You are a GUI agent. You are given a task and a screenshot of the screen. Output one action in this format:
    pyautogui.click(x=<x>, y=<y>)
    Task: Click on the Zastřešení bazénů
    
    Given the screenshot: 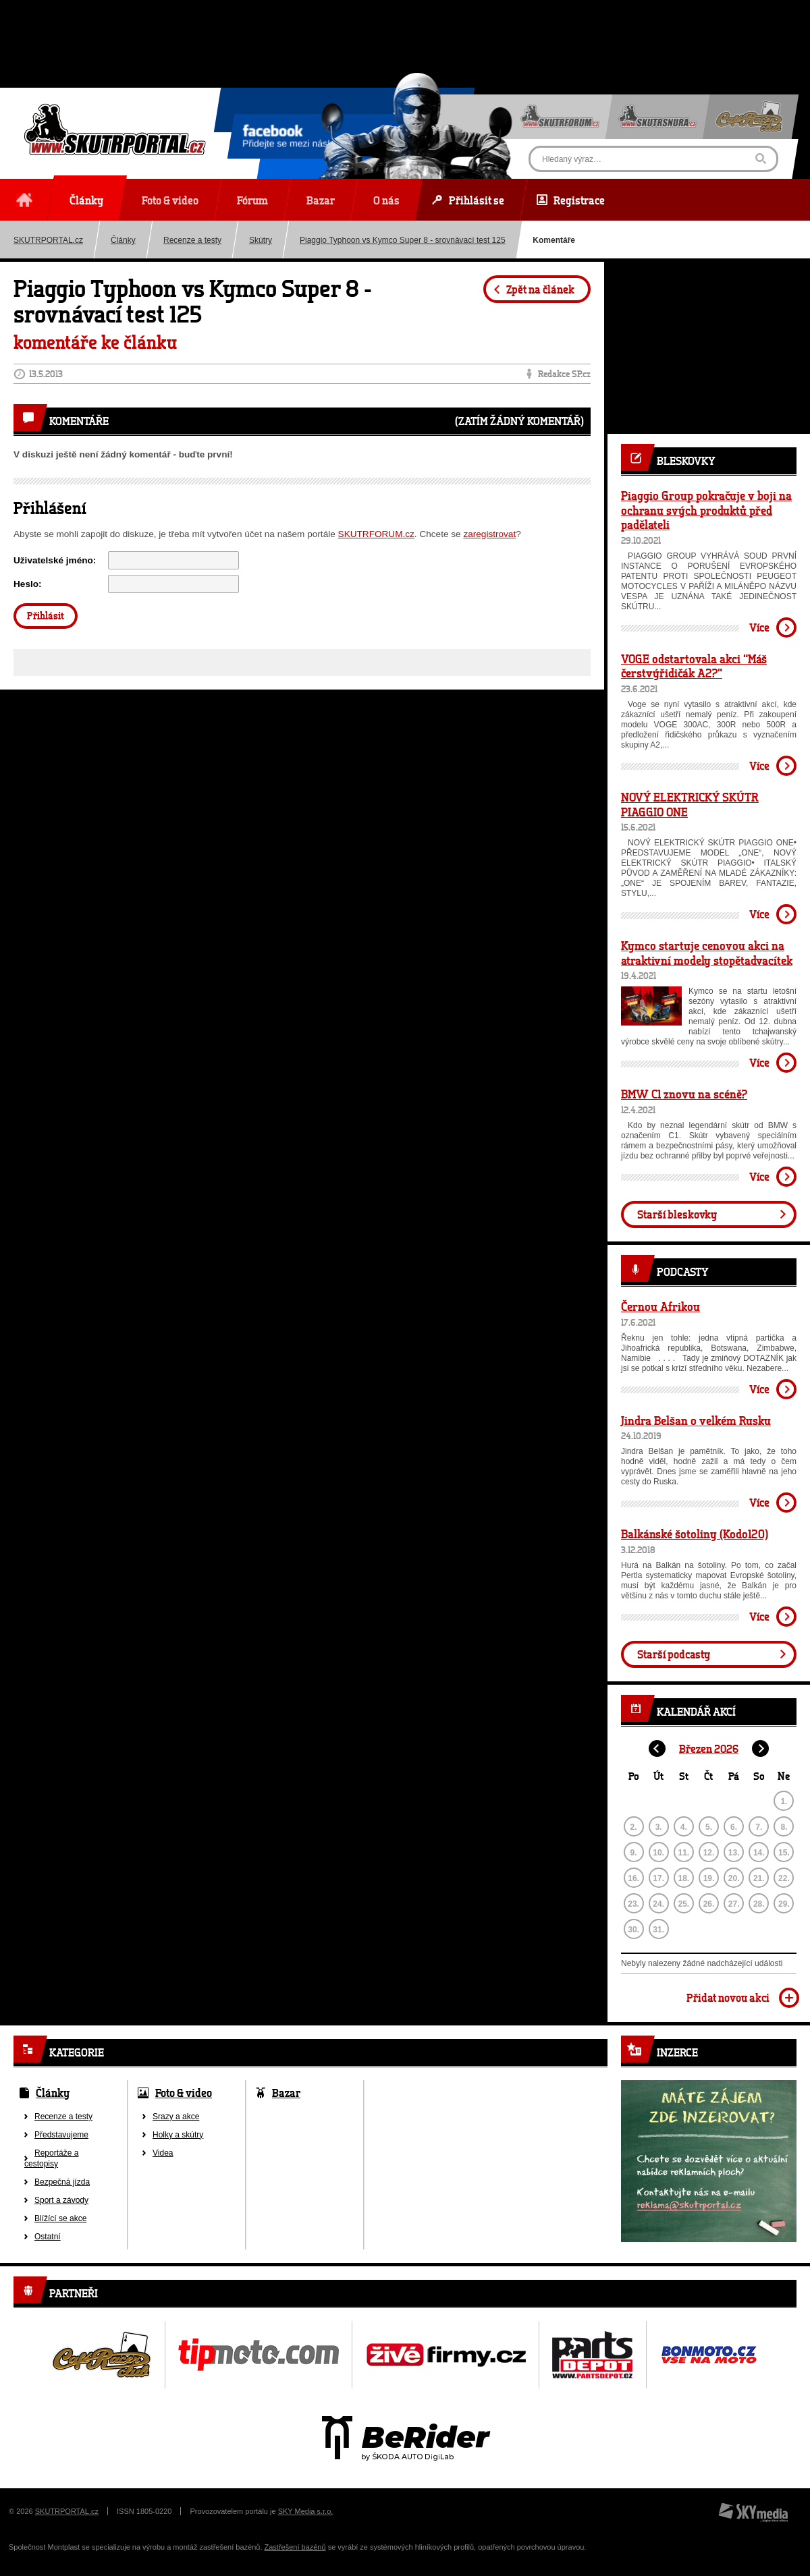 What is the action you would take?
    pyautogui.click(x=295, y=2547)
    